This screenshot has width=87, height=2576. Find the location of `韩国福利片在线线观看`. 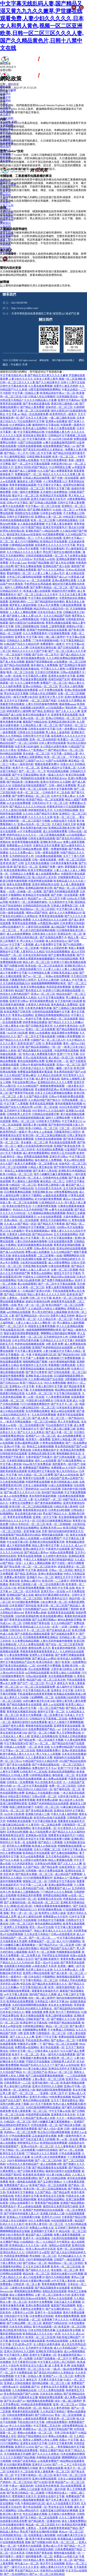

韩国福利片在线线观看 is located at coordinates (67, 1757).